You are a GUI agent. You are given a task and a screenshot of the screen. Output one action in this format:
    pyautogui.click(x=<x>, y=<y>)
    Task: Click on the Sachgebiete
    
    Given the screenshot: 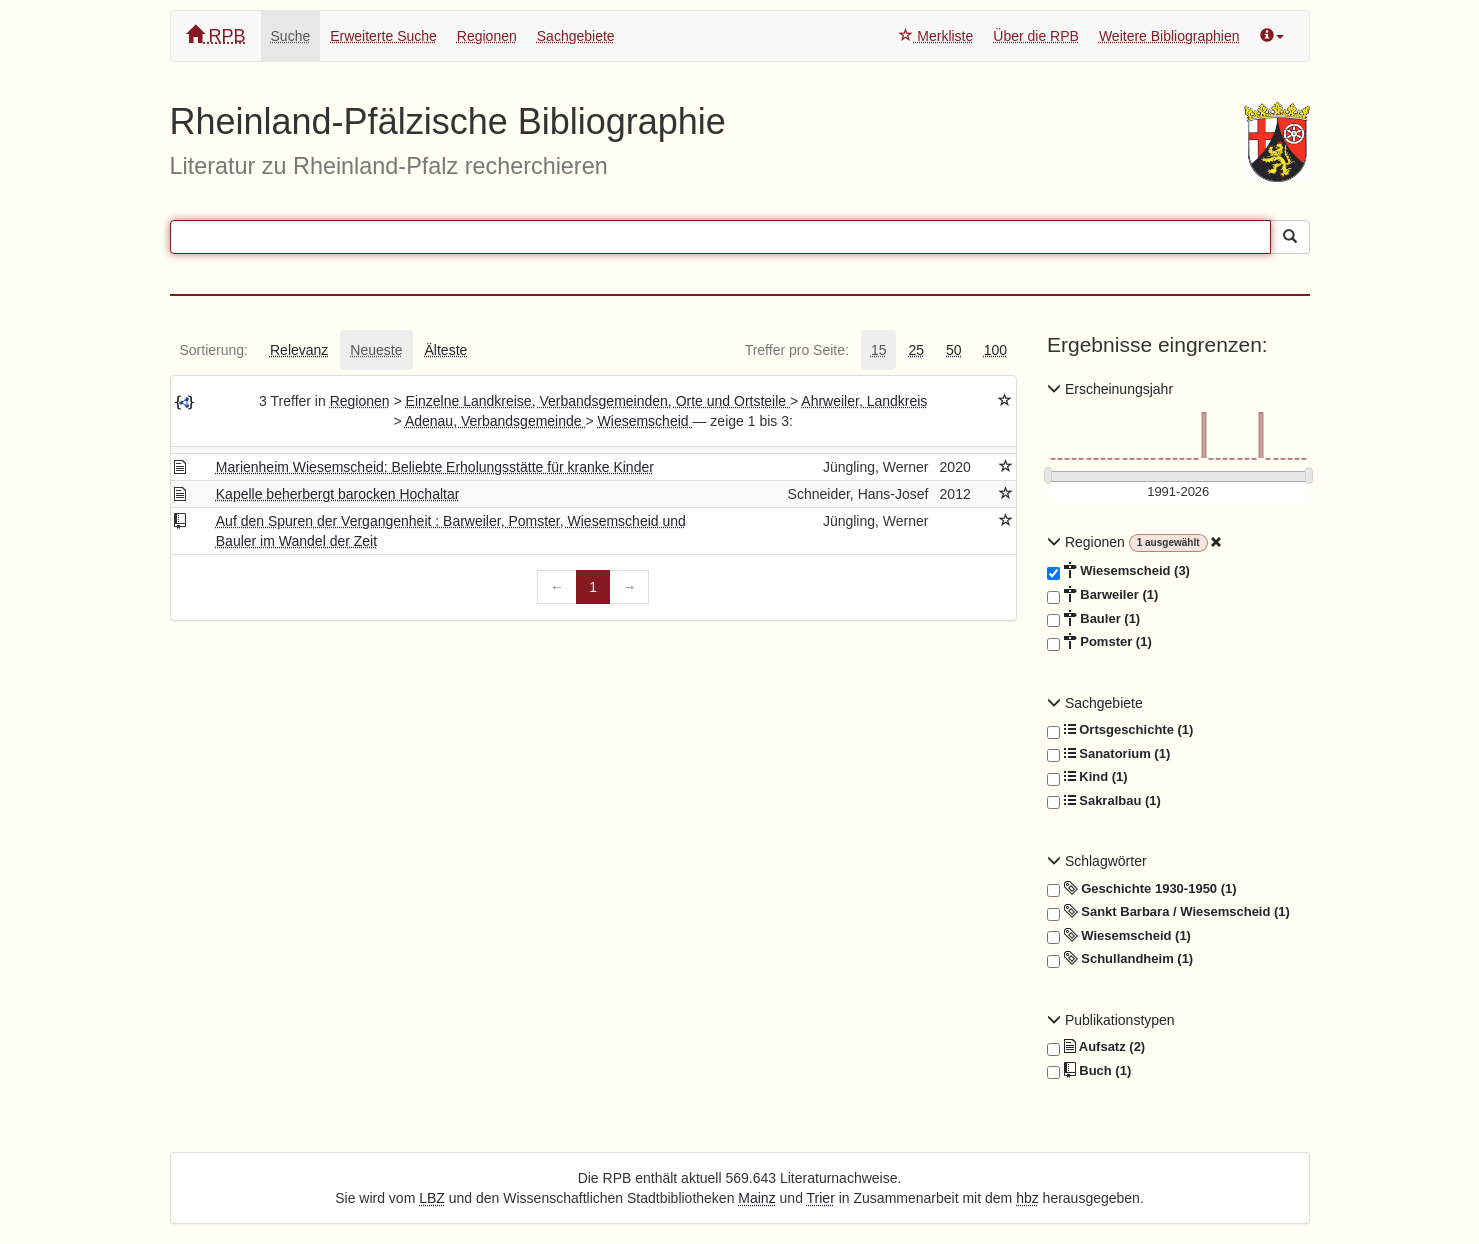 What is the action you would take?
    pyautogui.click(x=576, y=36)
    